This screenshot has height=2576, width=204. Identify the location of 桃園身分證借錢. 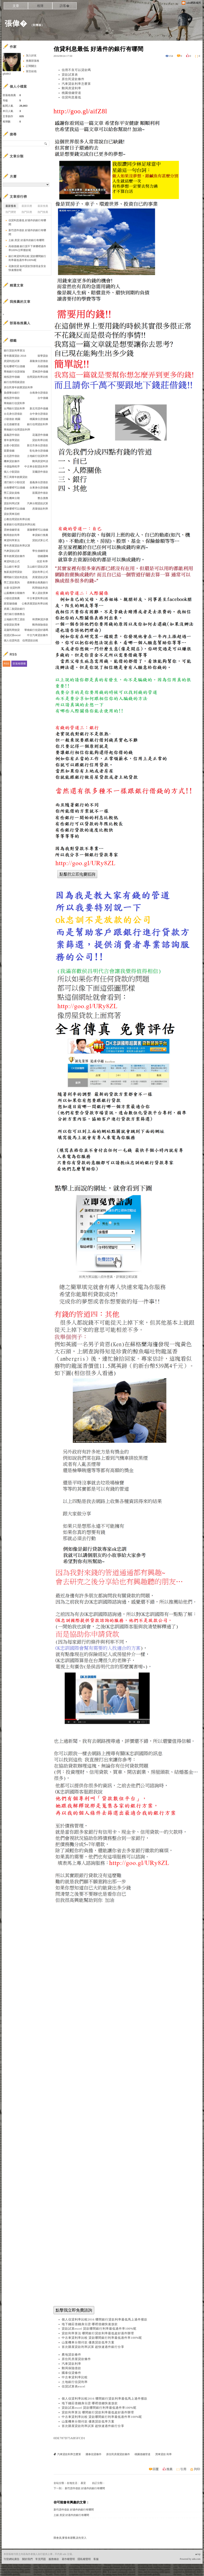
(39, 419).